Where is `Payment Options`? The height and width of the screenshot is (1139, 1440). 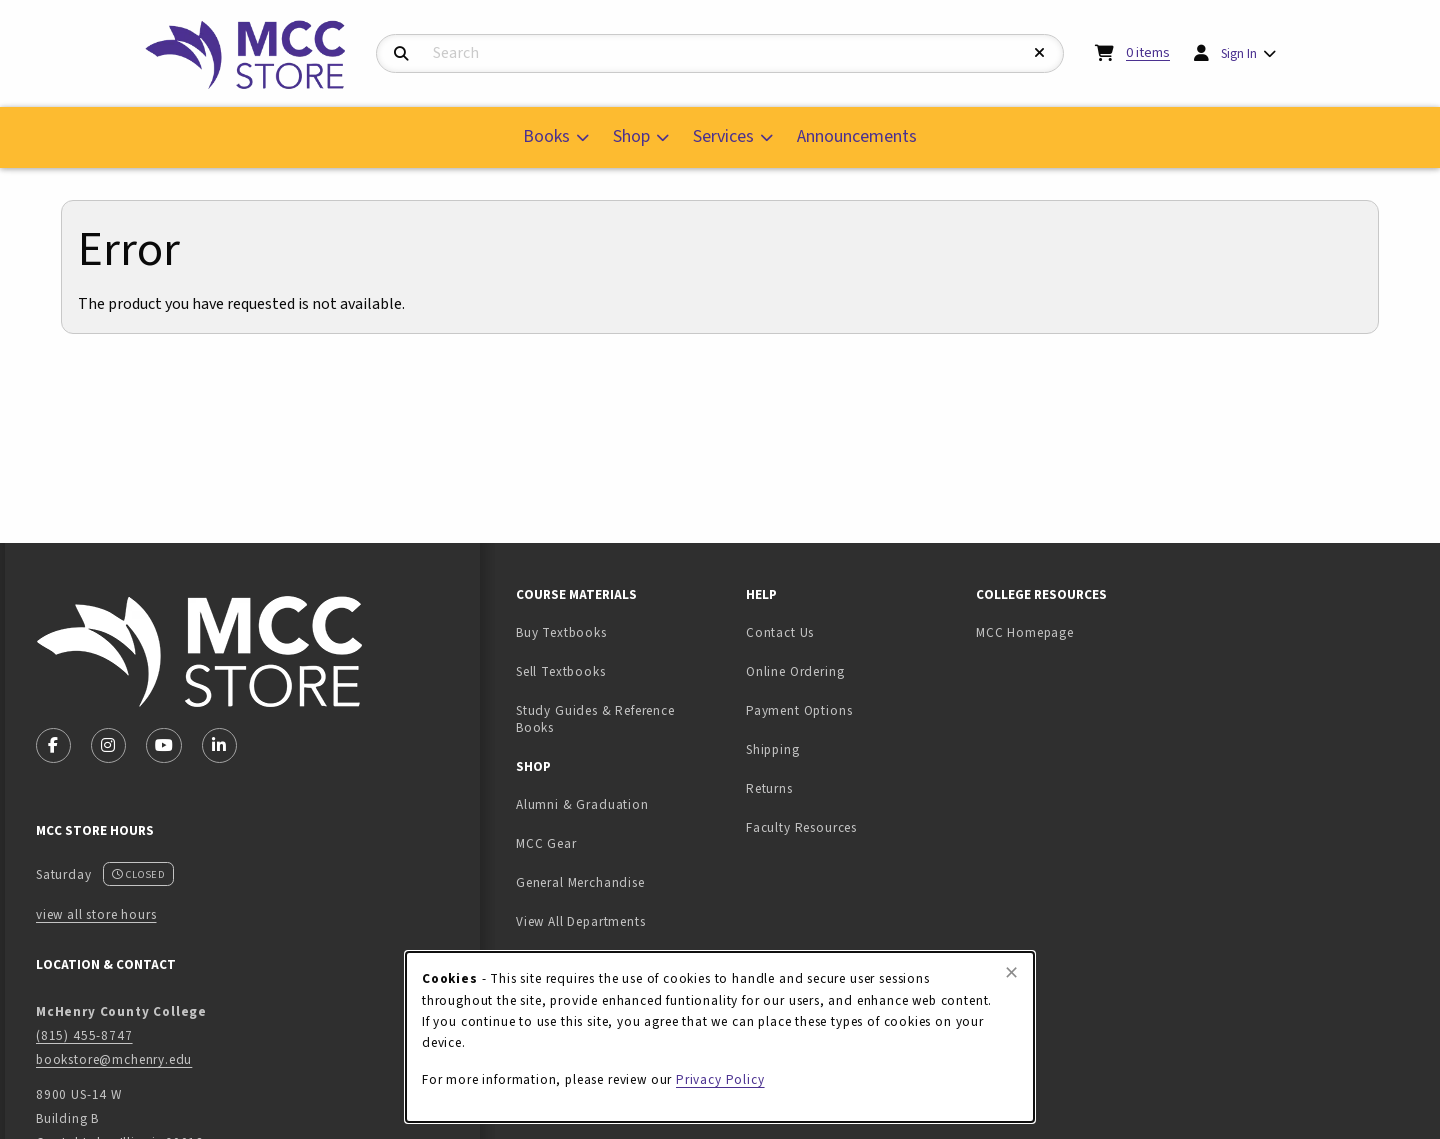
Payment Options is located at coordinates (799, 710).